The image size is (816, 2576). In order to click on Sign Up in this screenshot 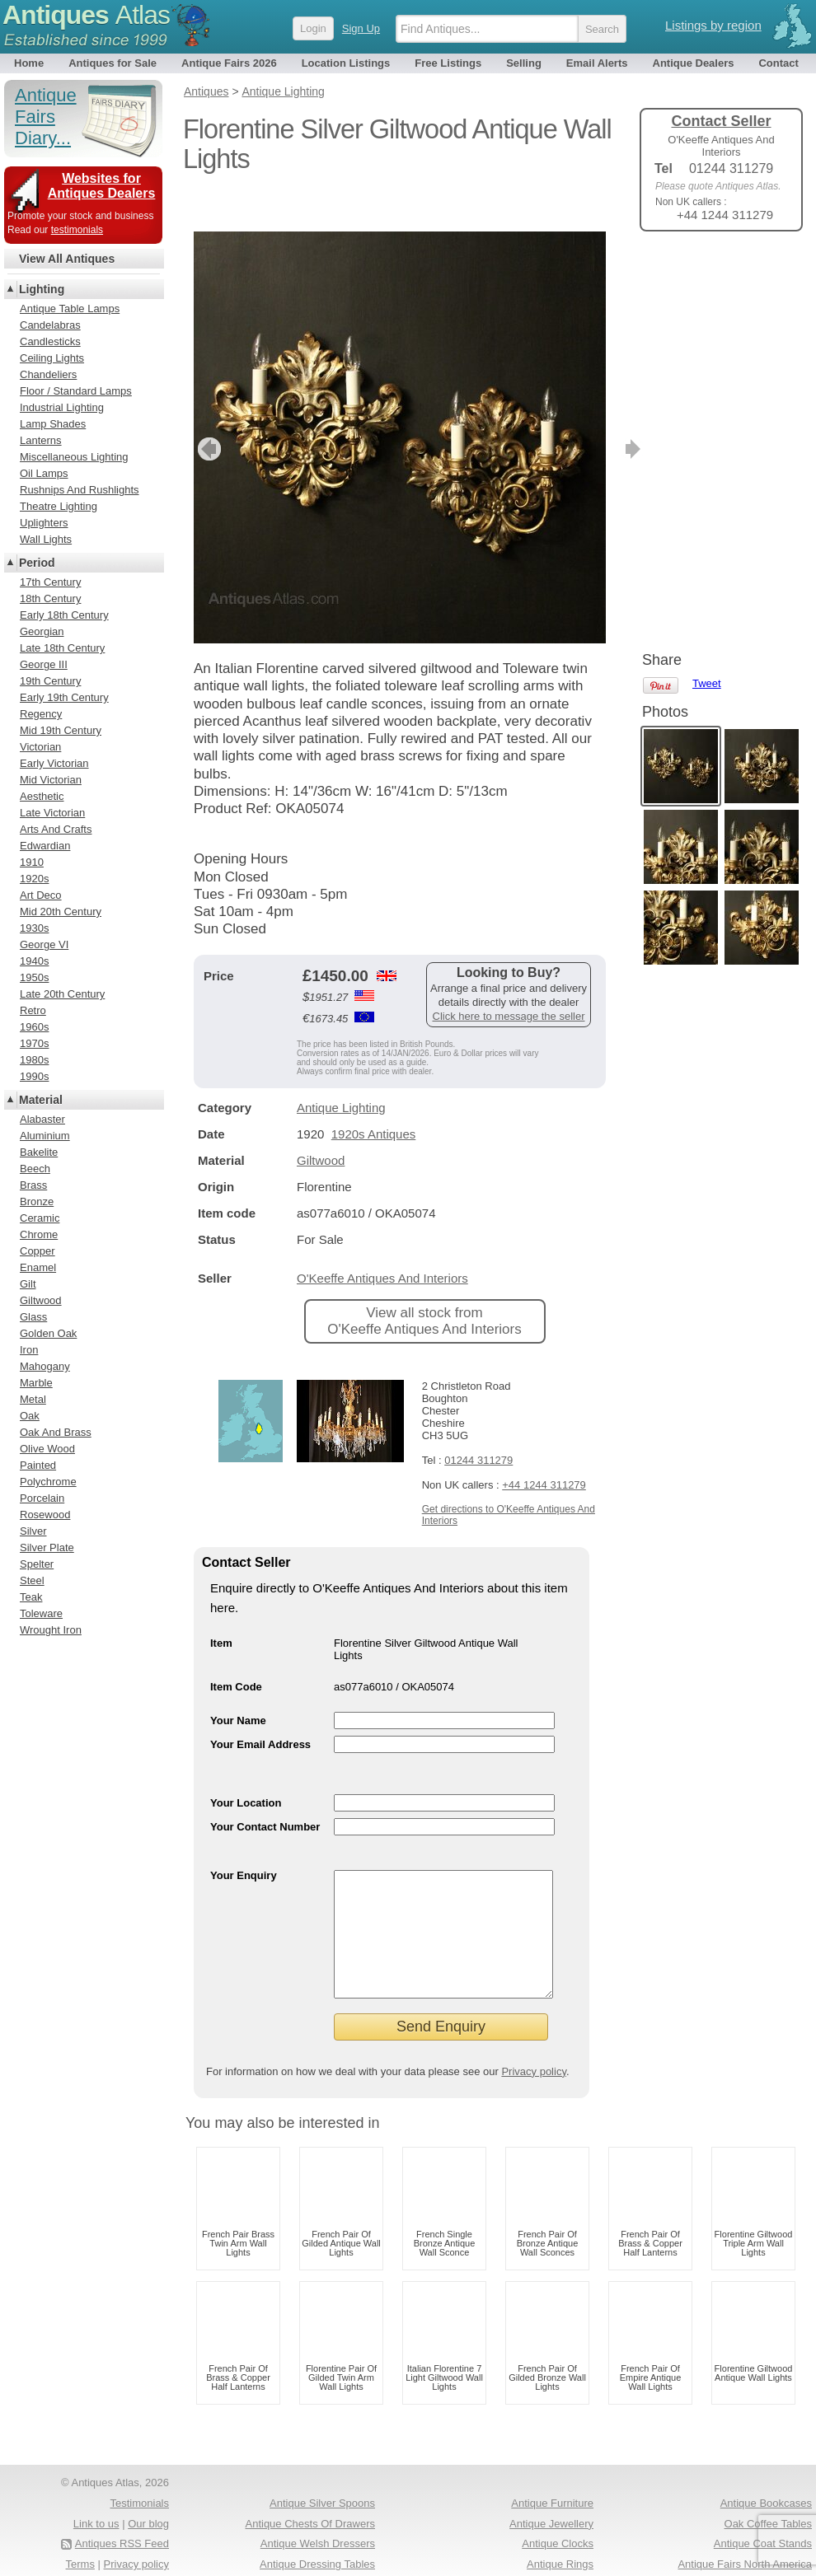, I will do `click(361, 28)`.